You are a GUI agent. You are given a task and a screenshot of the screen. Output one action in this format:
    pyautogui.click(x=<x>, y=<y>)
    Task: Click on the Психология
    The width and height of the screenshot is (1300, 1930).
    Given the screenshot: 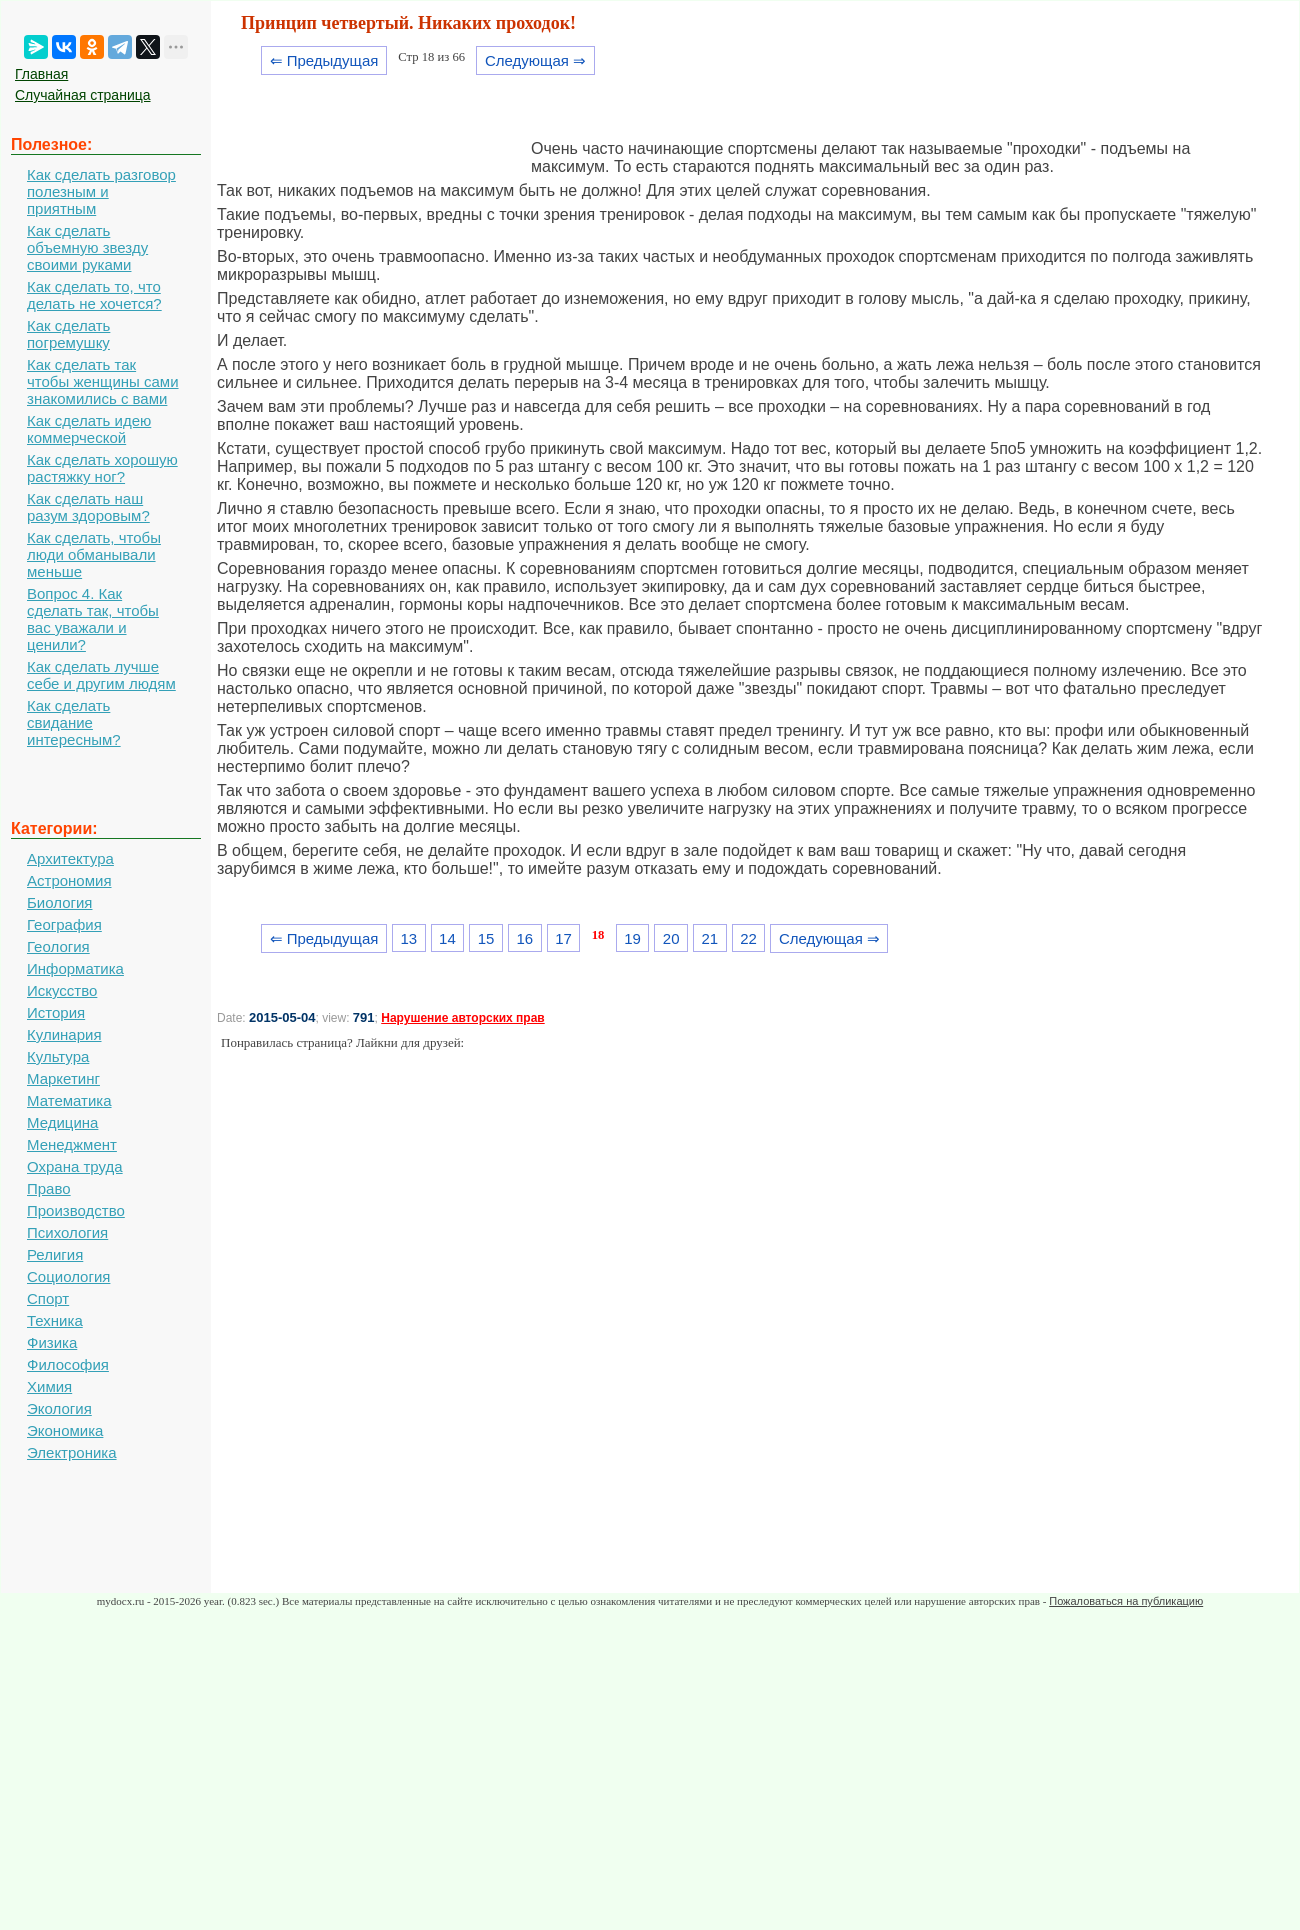 What is the action you would take?
    pyautogui.click(x=67, y=1232)
    